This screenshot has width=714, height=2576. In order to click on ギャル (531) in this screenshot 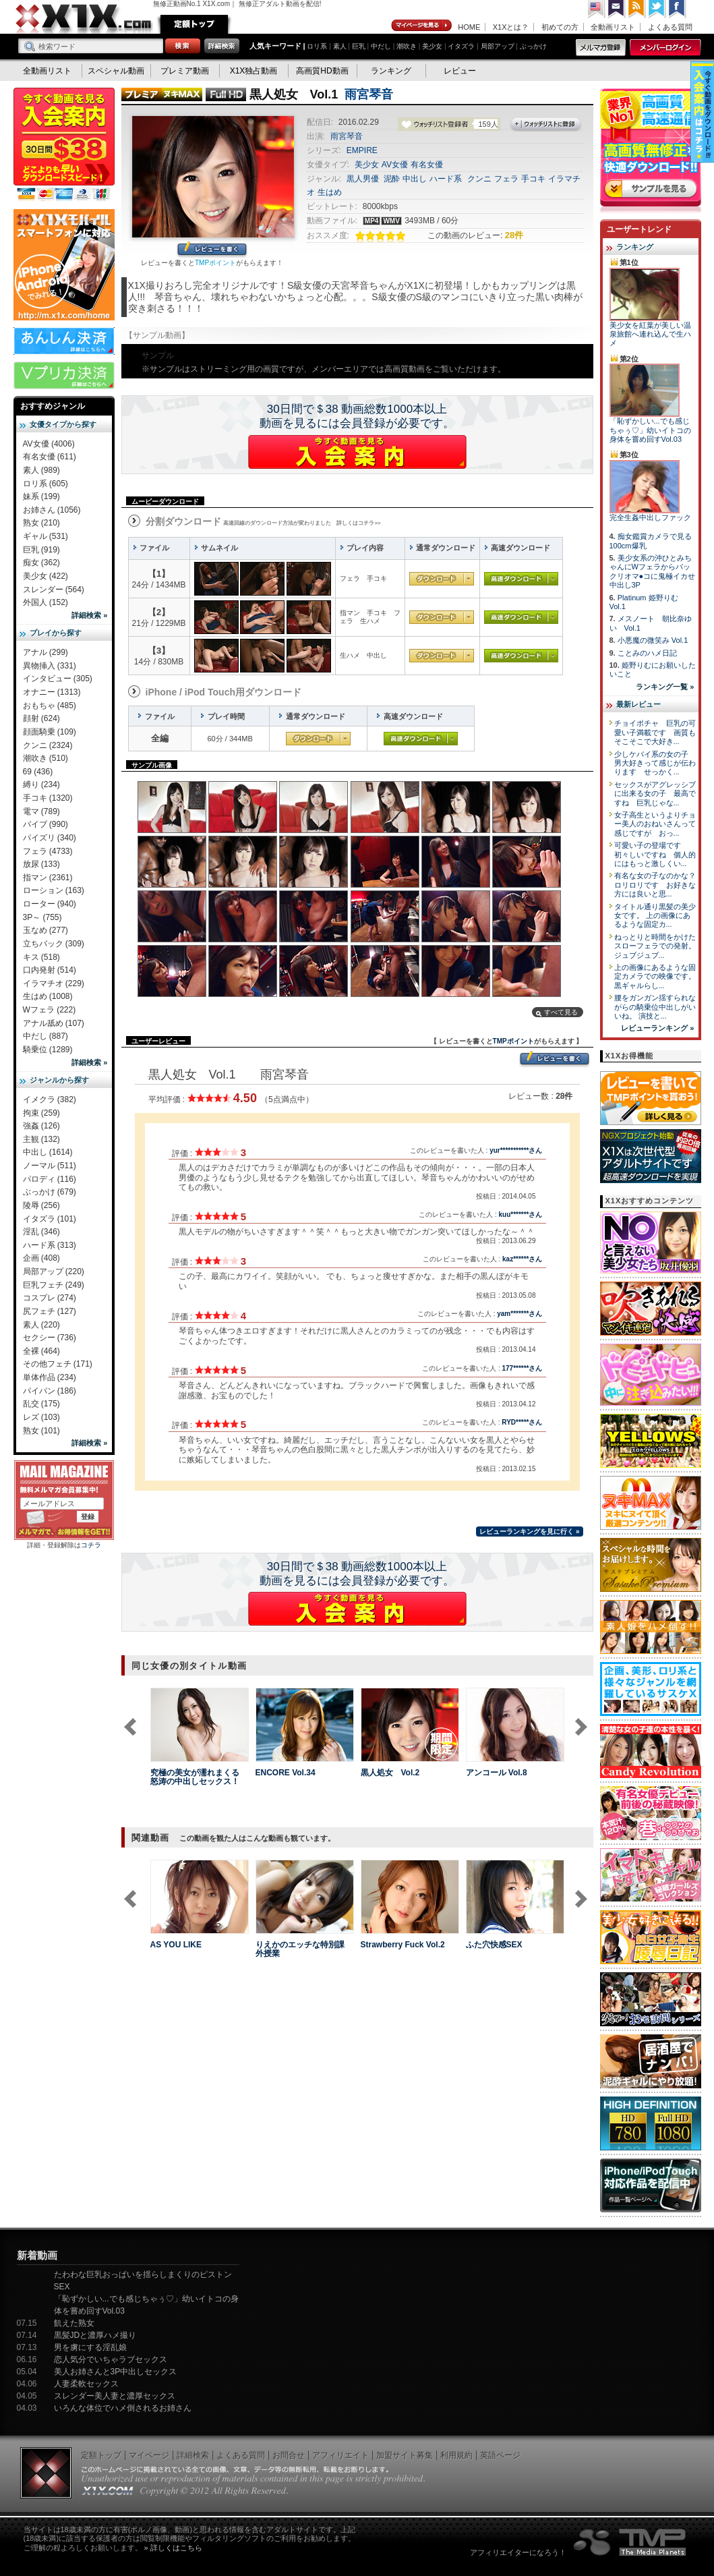, I will do `click(45, 536)`.